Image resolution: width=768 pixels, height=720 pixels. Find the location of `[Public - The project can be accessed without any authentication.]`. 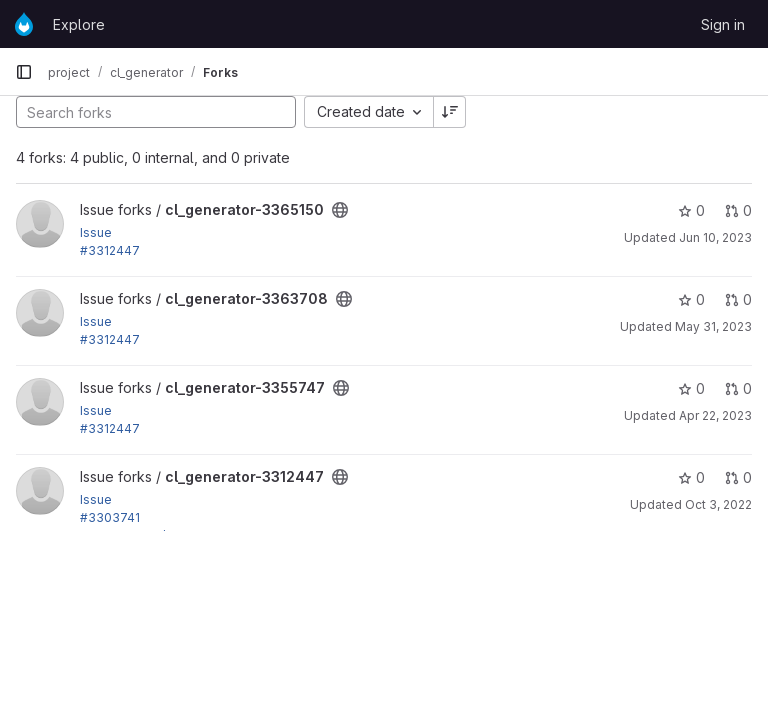

[Public - The project can be accessed without any authentication.] is located at coordinates (340, 210).